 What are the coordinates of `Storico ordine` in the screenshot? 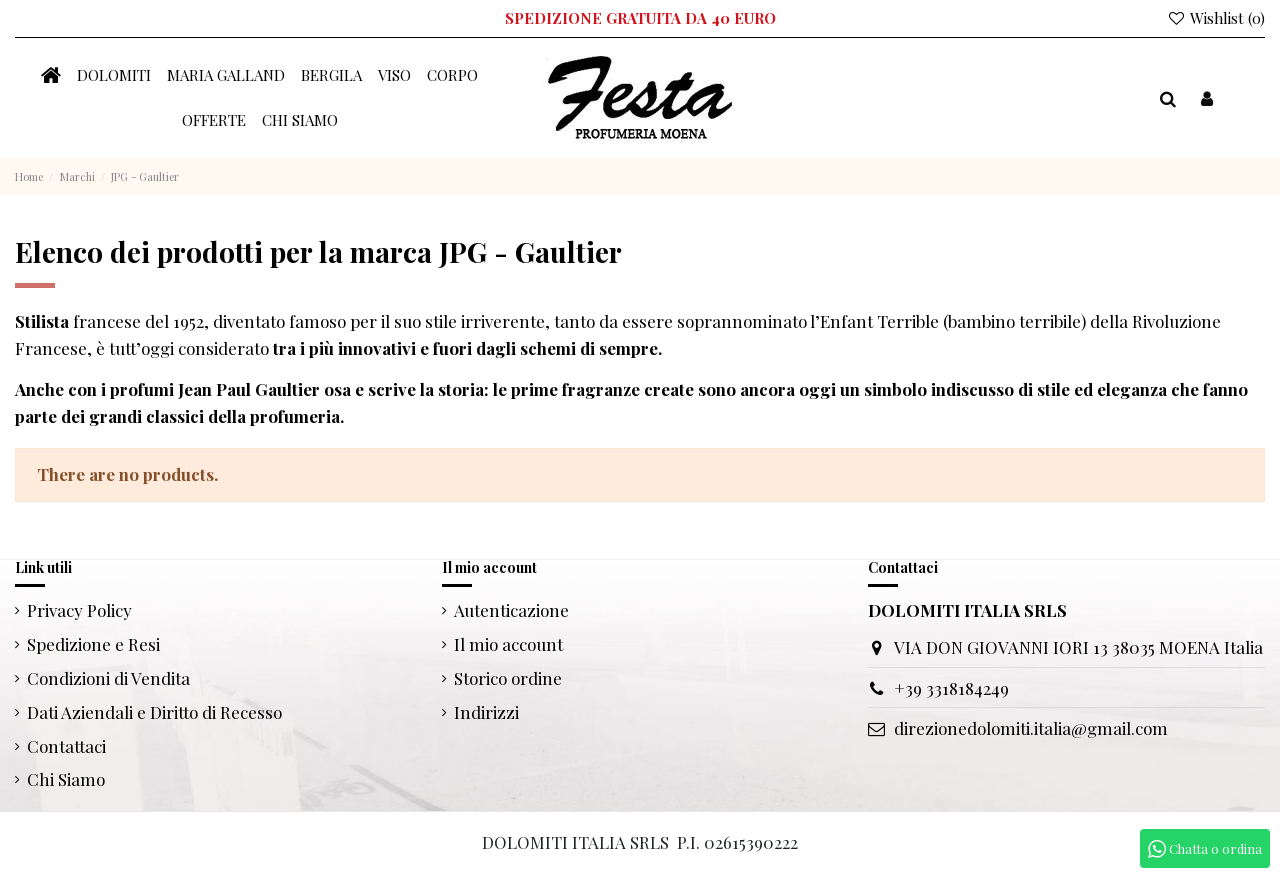 It's located at (508, 678).